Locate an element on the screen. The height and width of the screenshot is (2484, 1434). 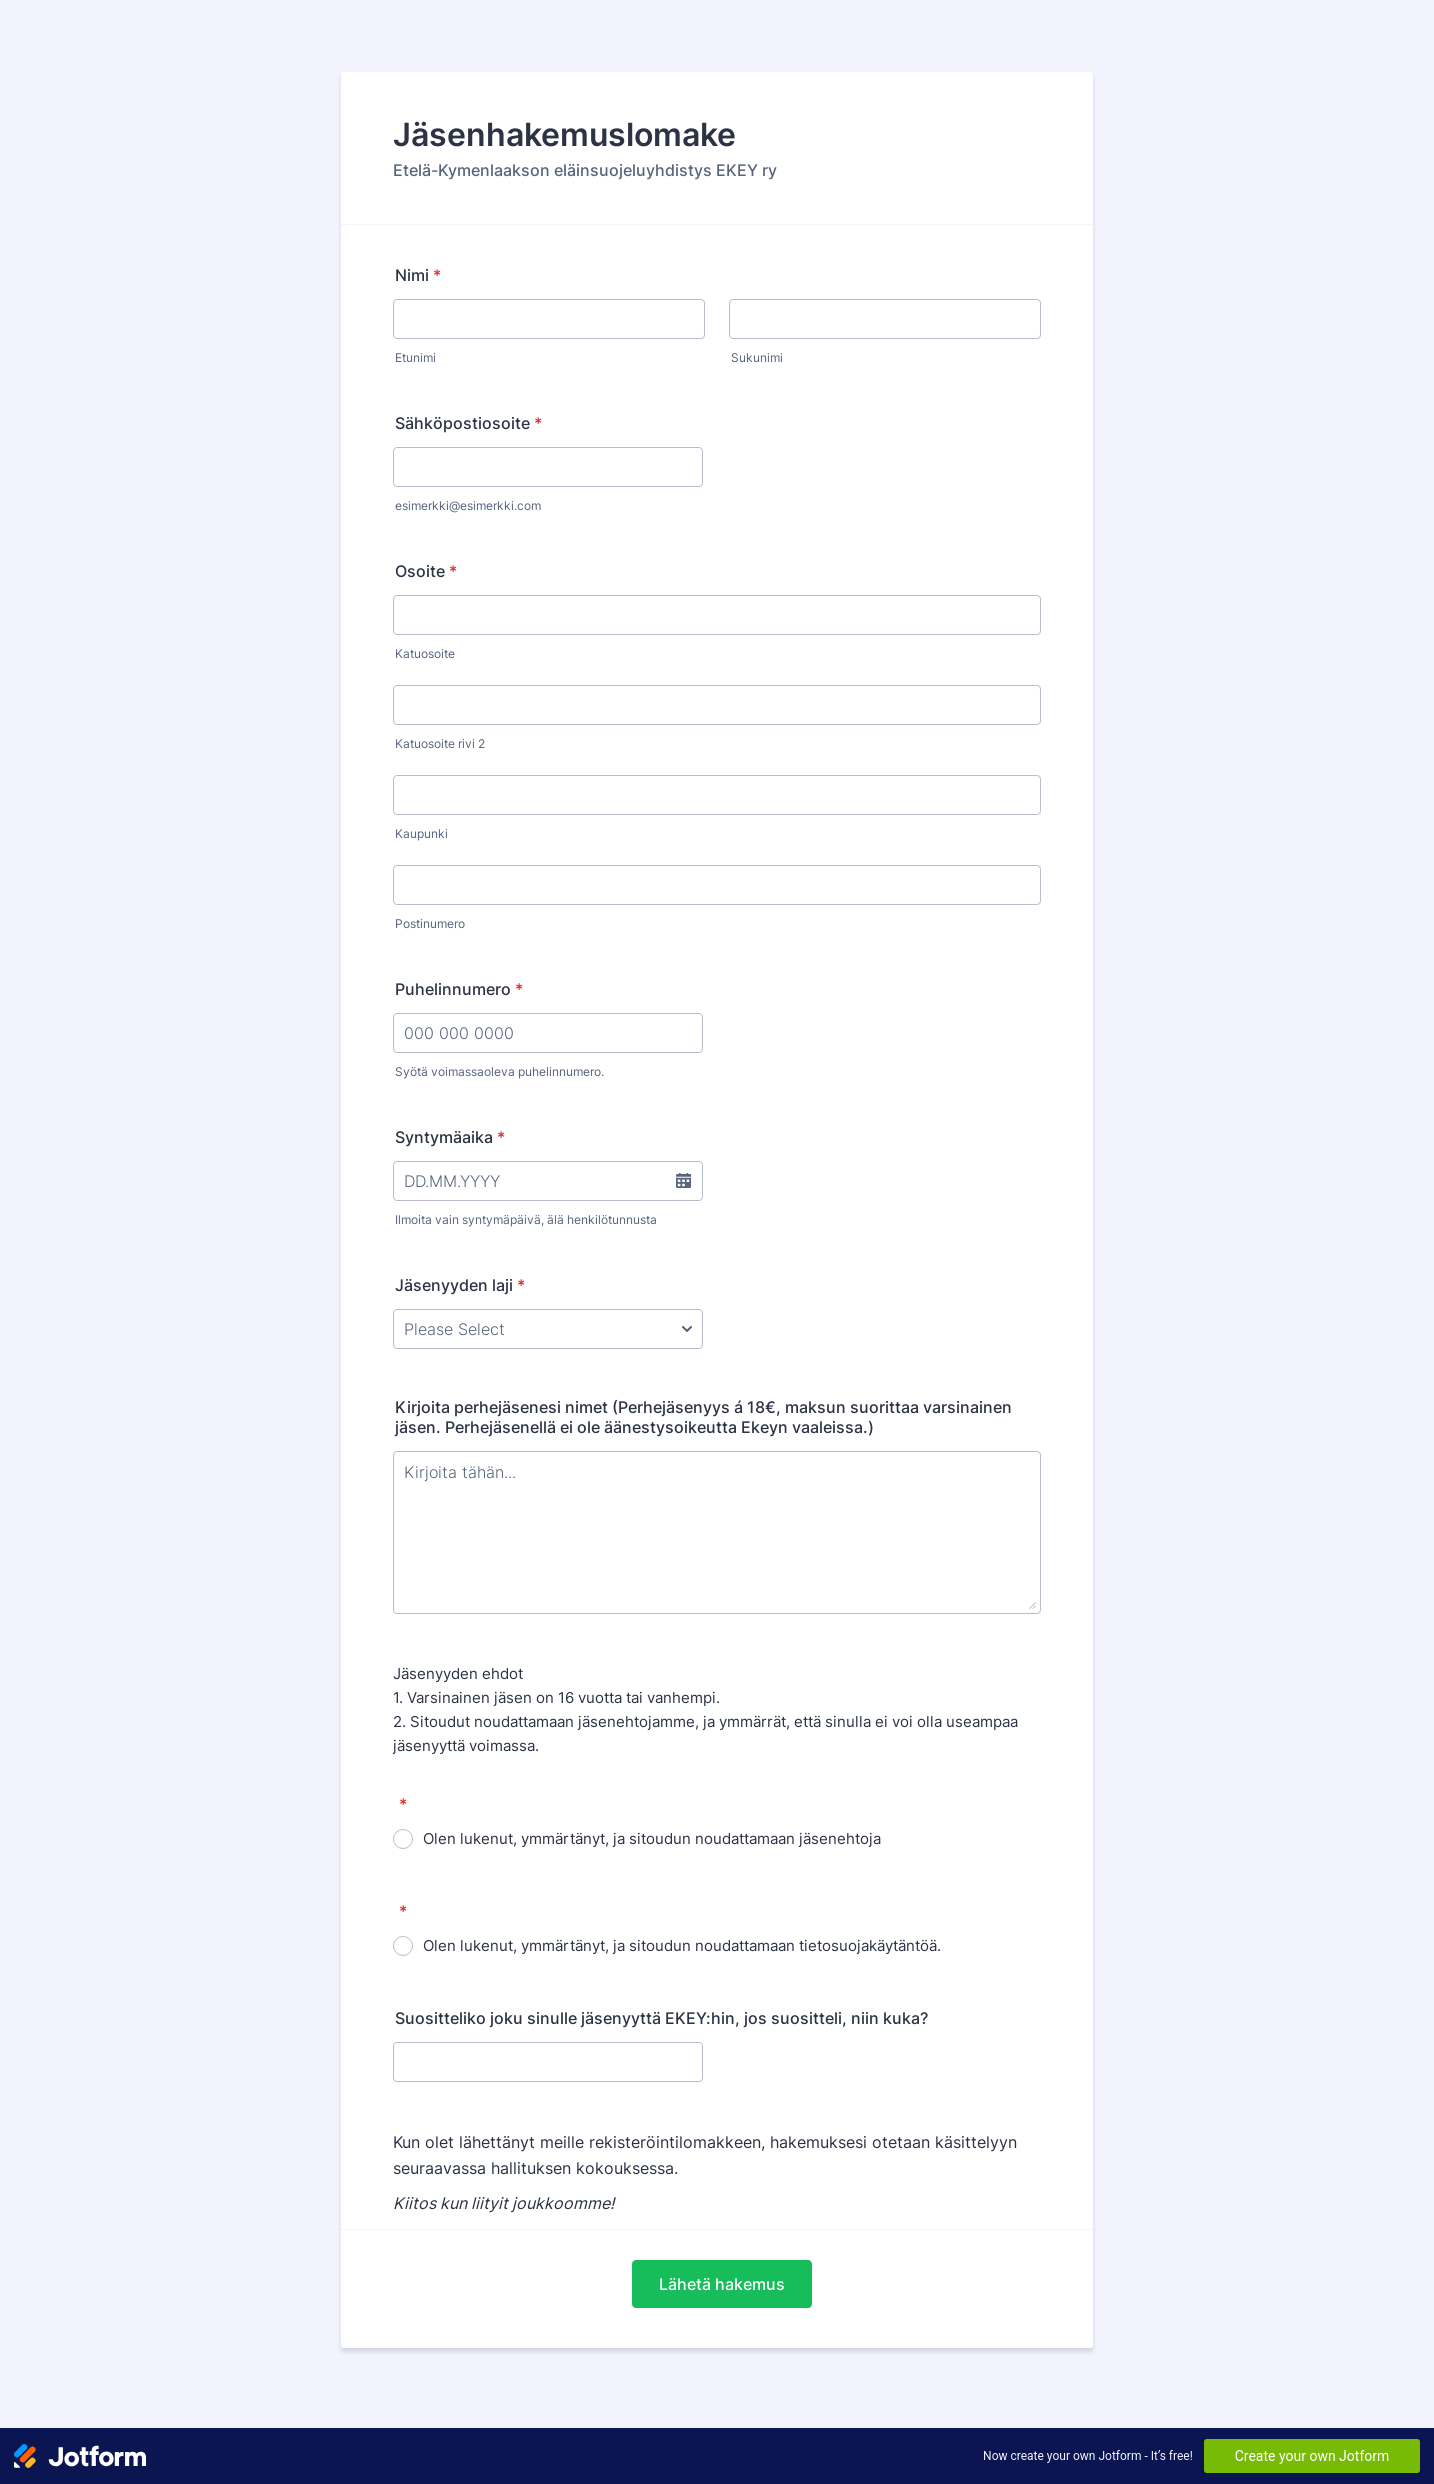
Jäsenyyden laji is located at coordinates (460, 1285).